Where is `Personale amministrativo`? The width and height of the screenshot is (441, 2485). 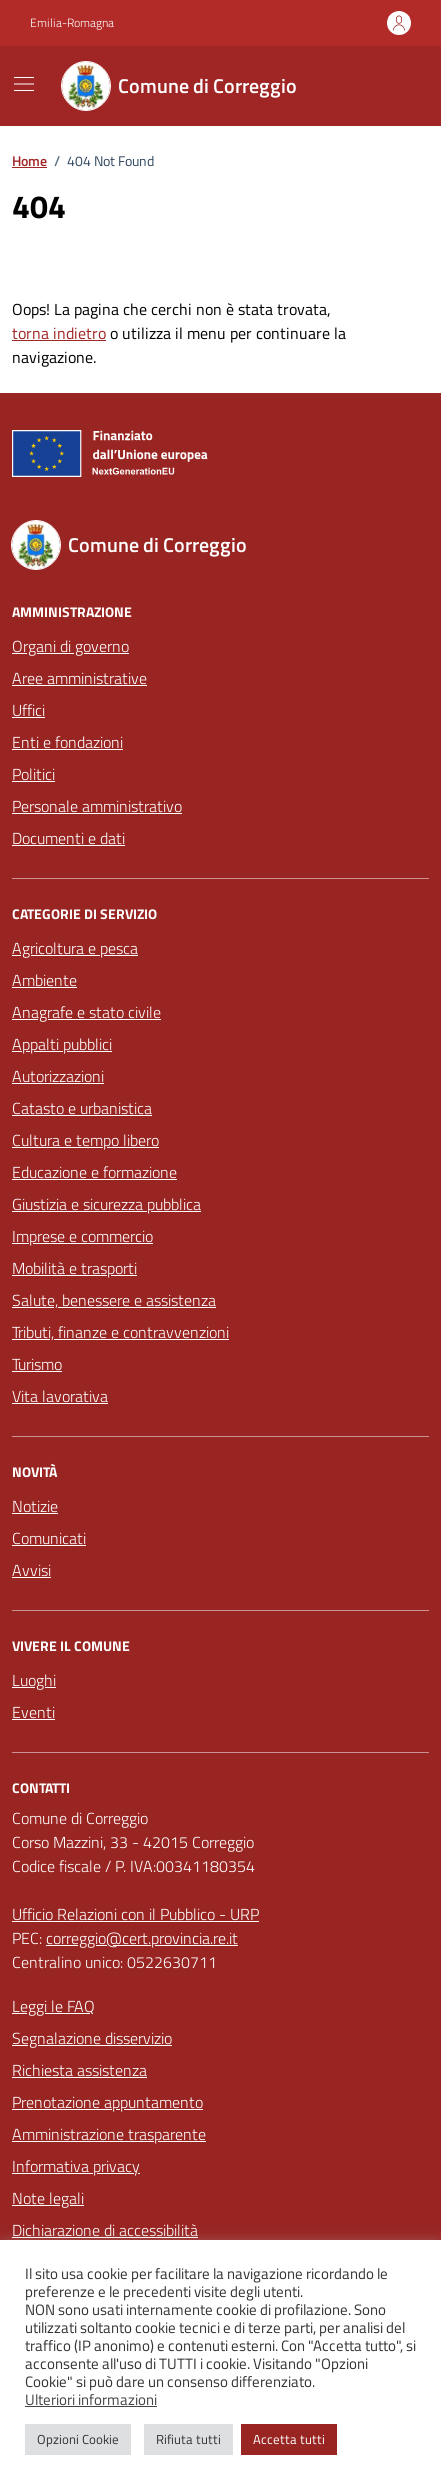
Personale amministrativo is located at coordinates (97, 806).